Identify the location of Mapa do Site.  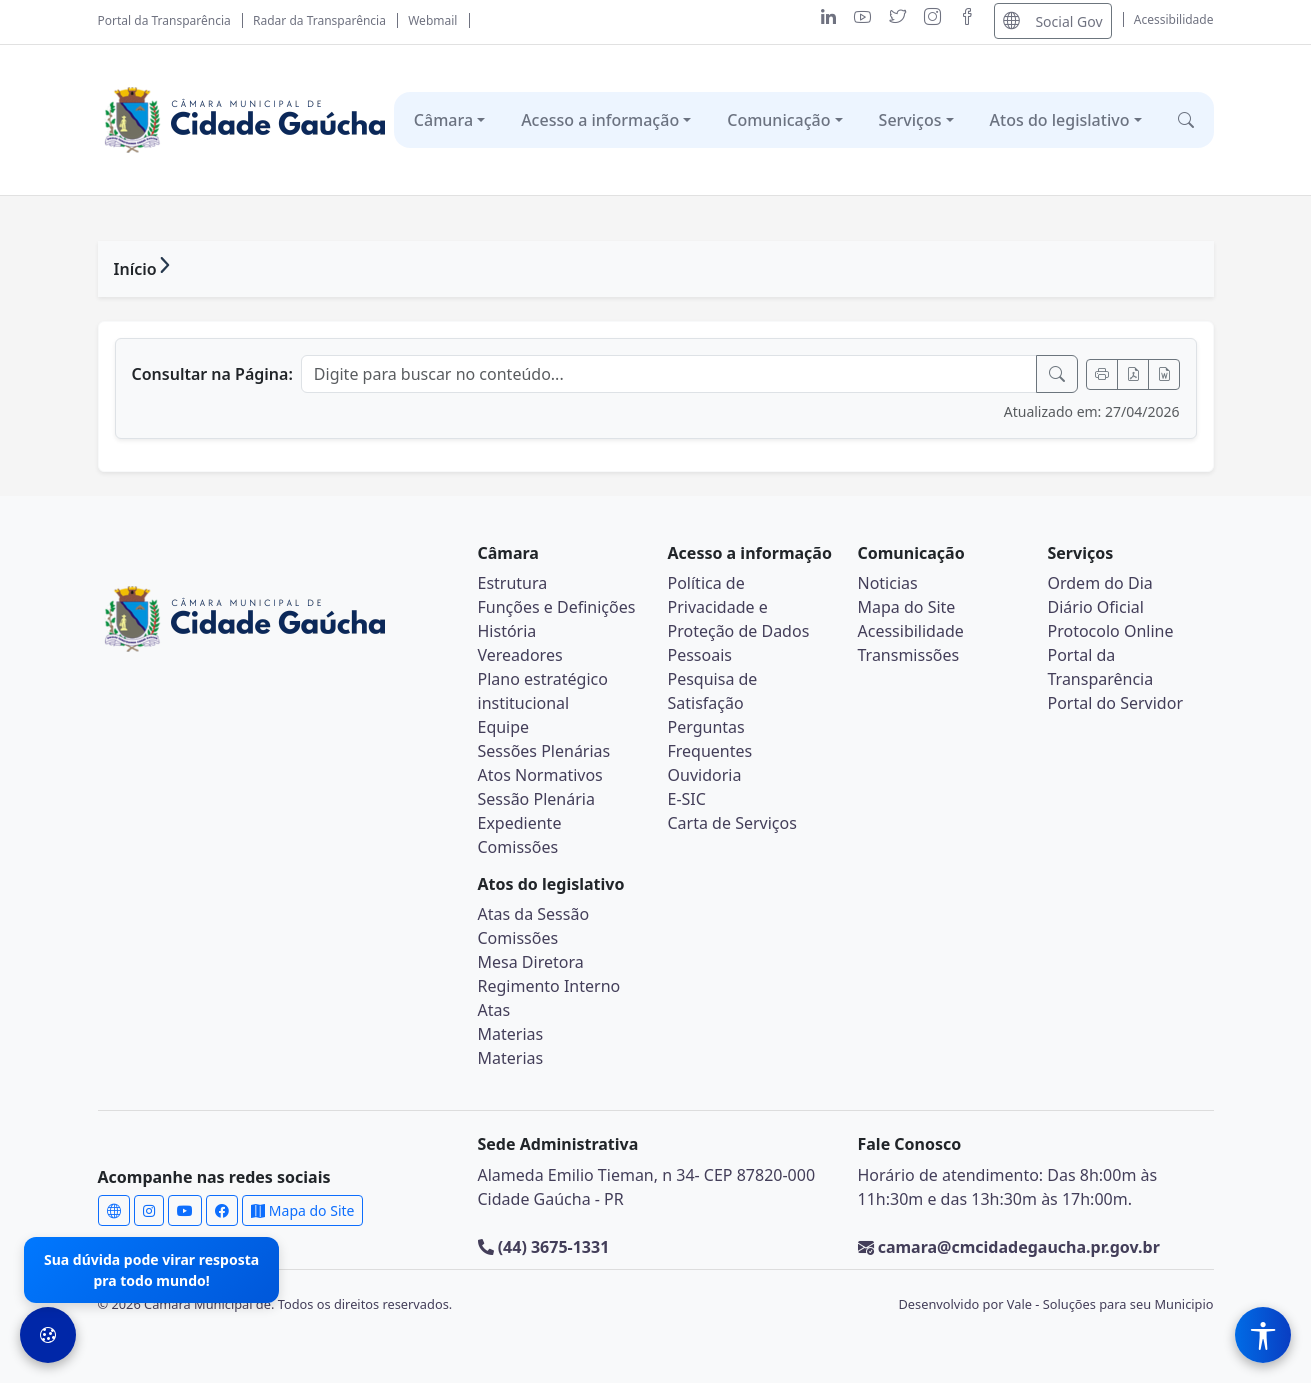
(907, 607).